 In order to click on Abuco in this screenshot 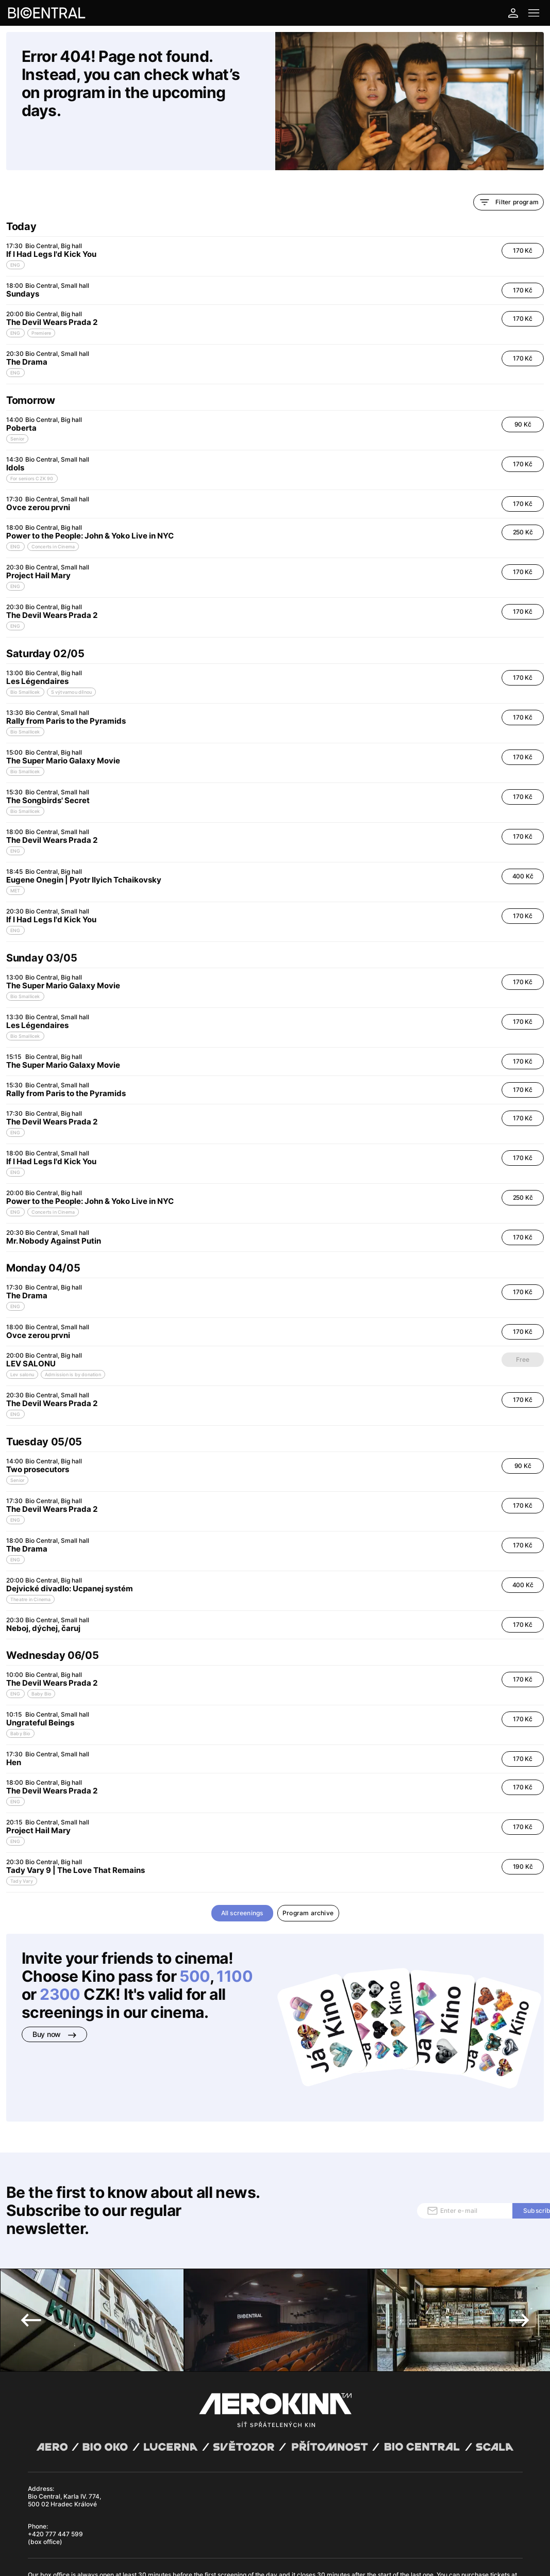, I will do `click(62, 2516)`.